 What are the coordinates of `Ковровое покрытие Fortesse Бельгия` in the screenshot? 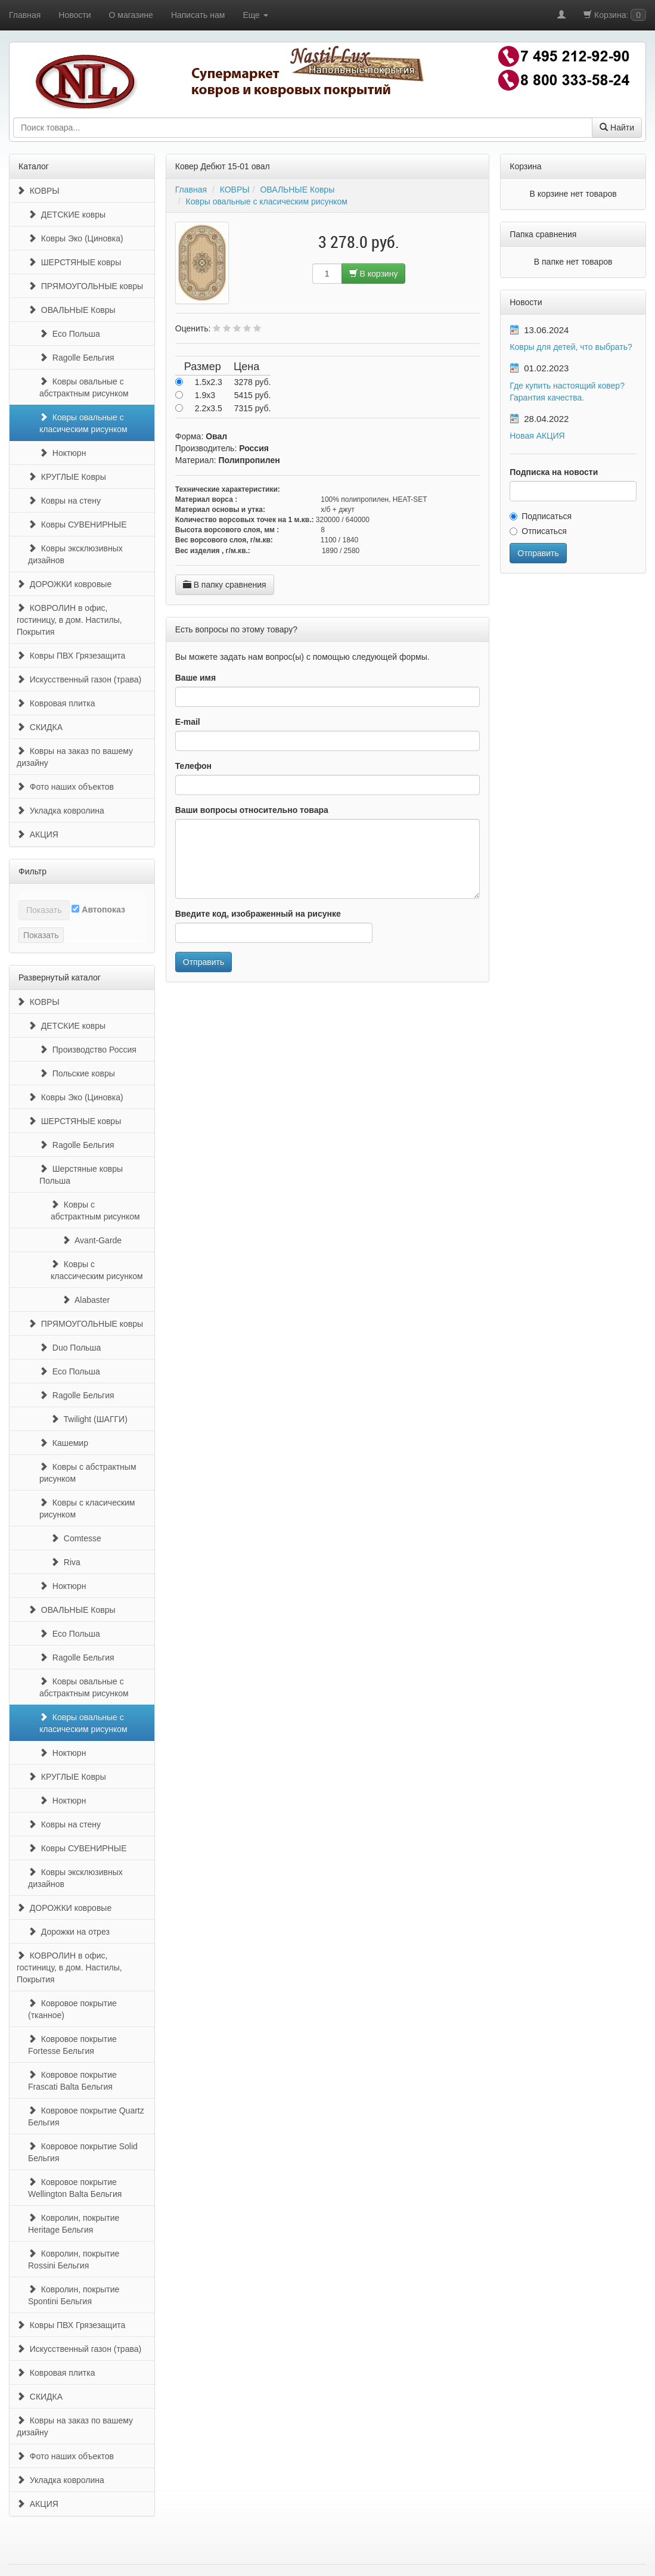 It's located at (72, 2045).